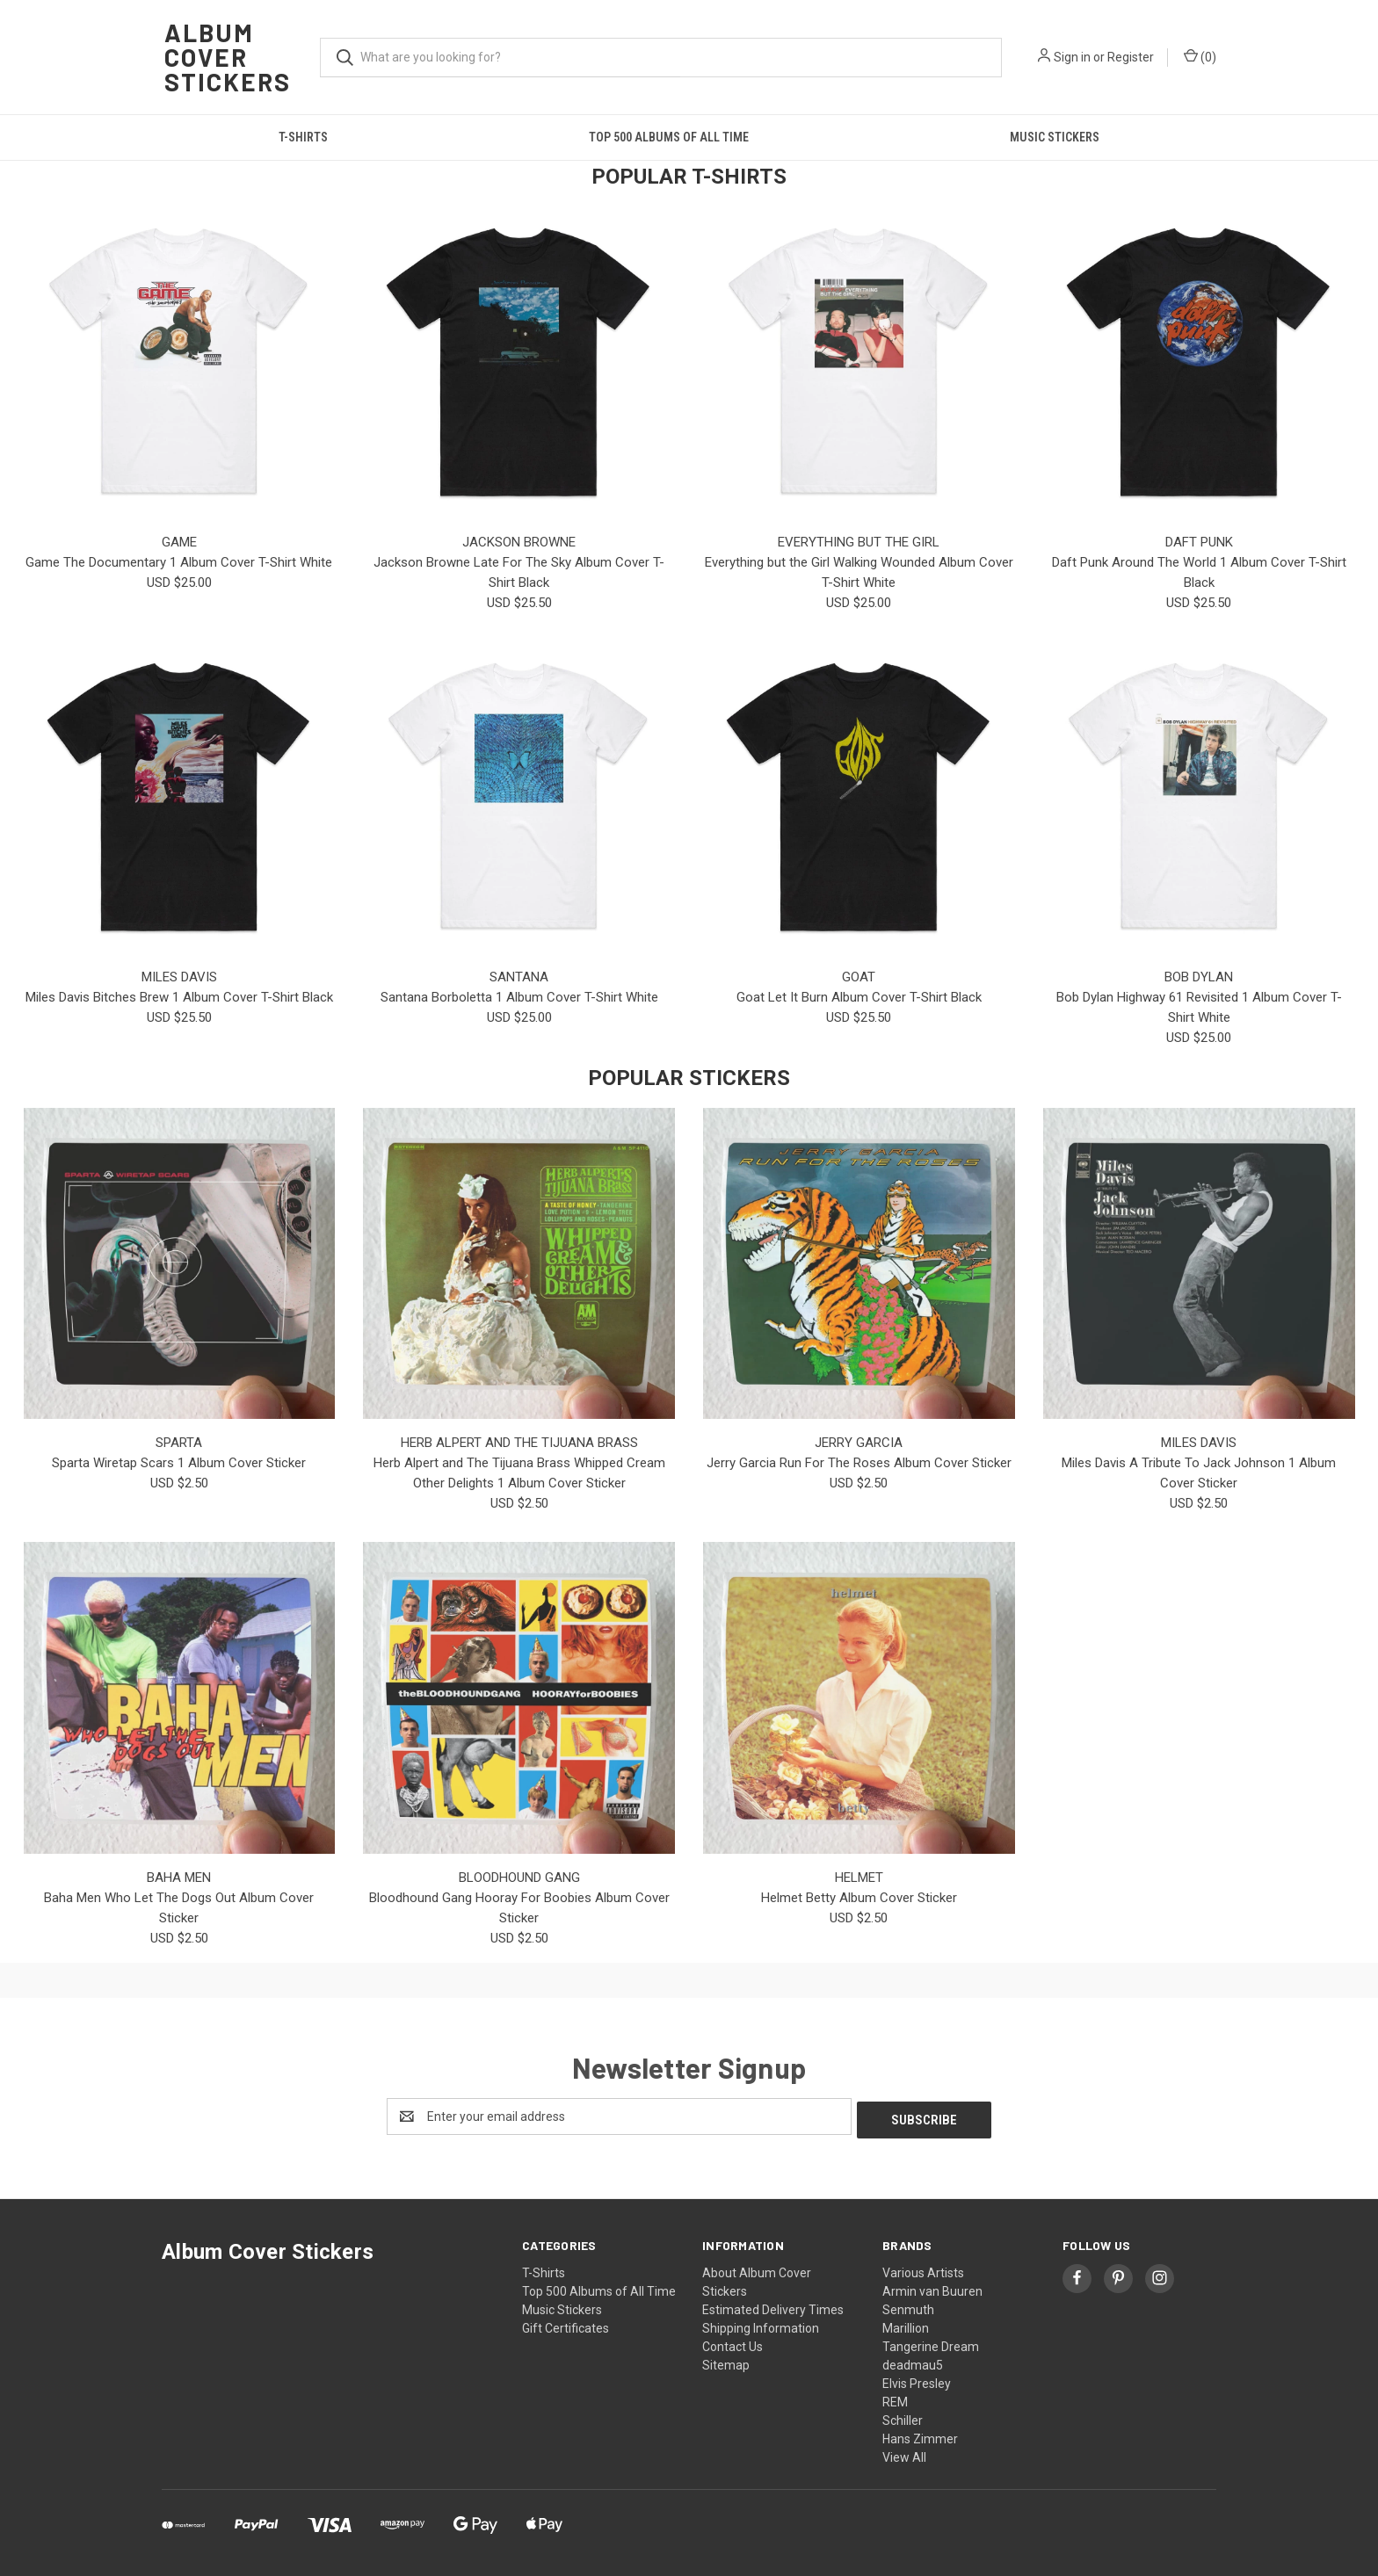 The image size is (1378, 2576). What do you see at coordinates (905, 2325) in the screenshot?
I see `Marillion` at bounding box center [905, 2325].